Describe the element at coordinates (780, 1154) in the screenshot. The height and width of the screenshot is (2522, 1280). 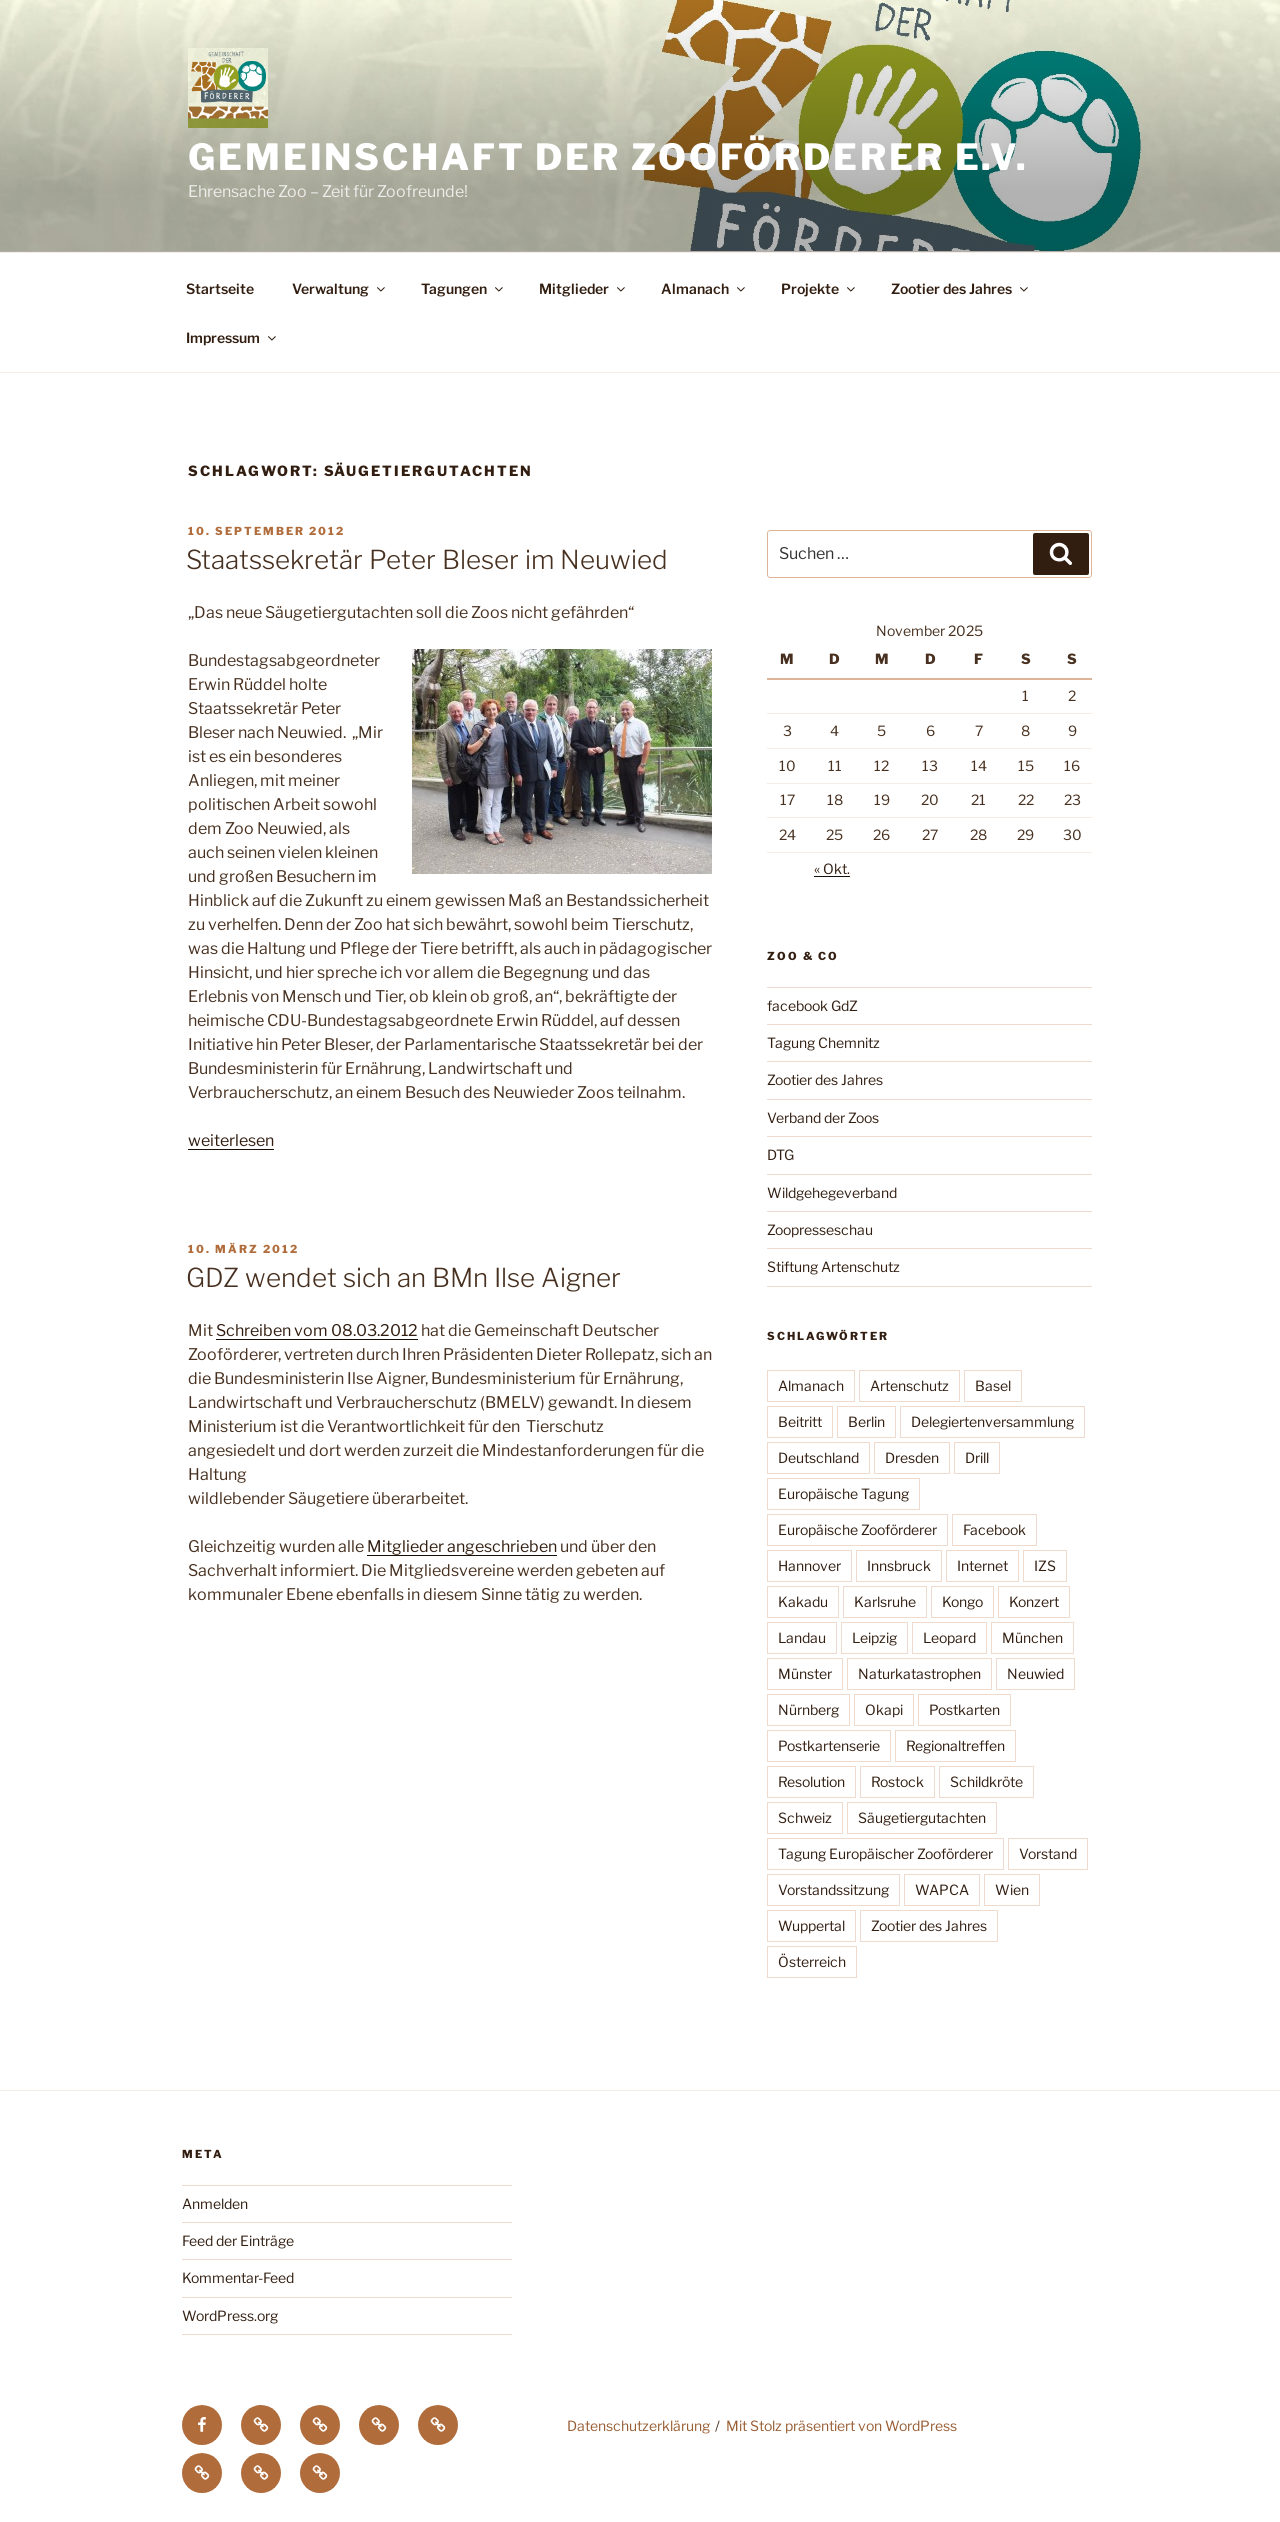
I see `DTG` at that location.